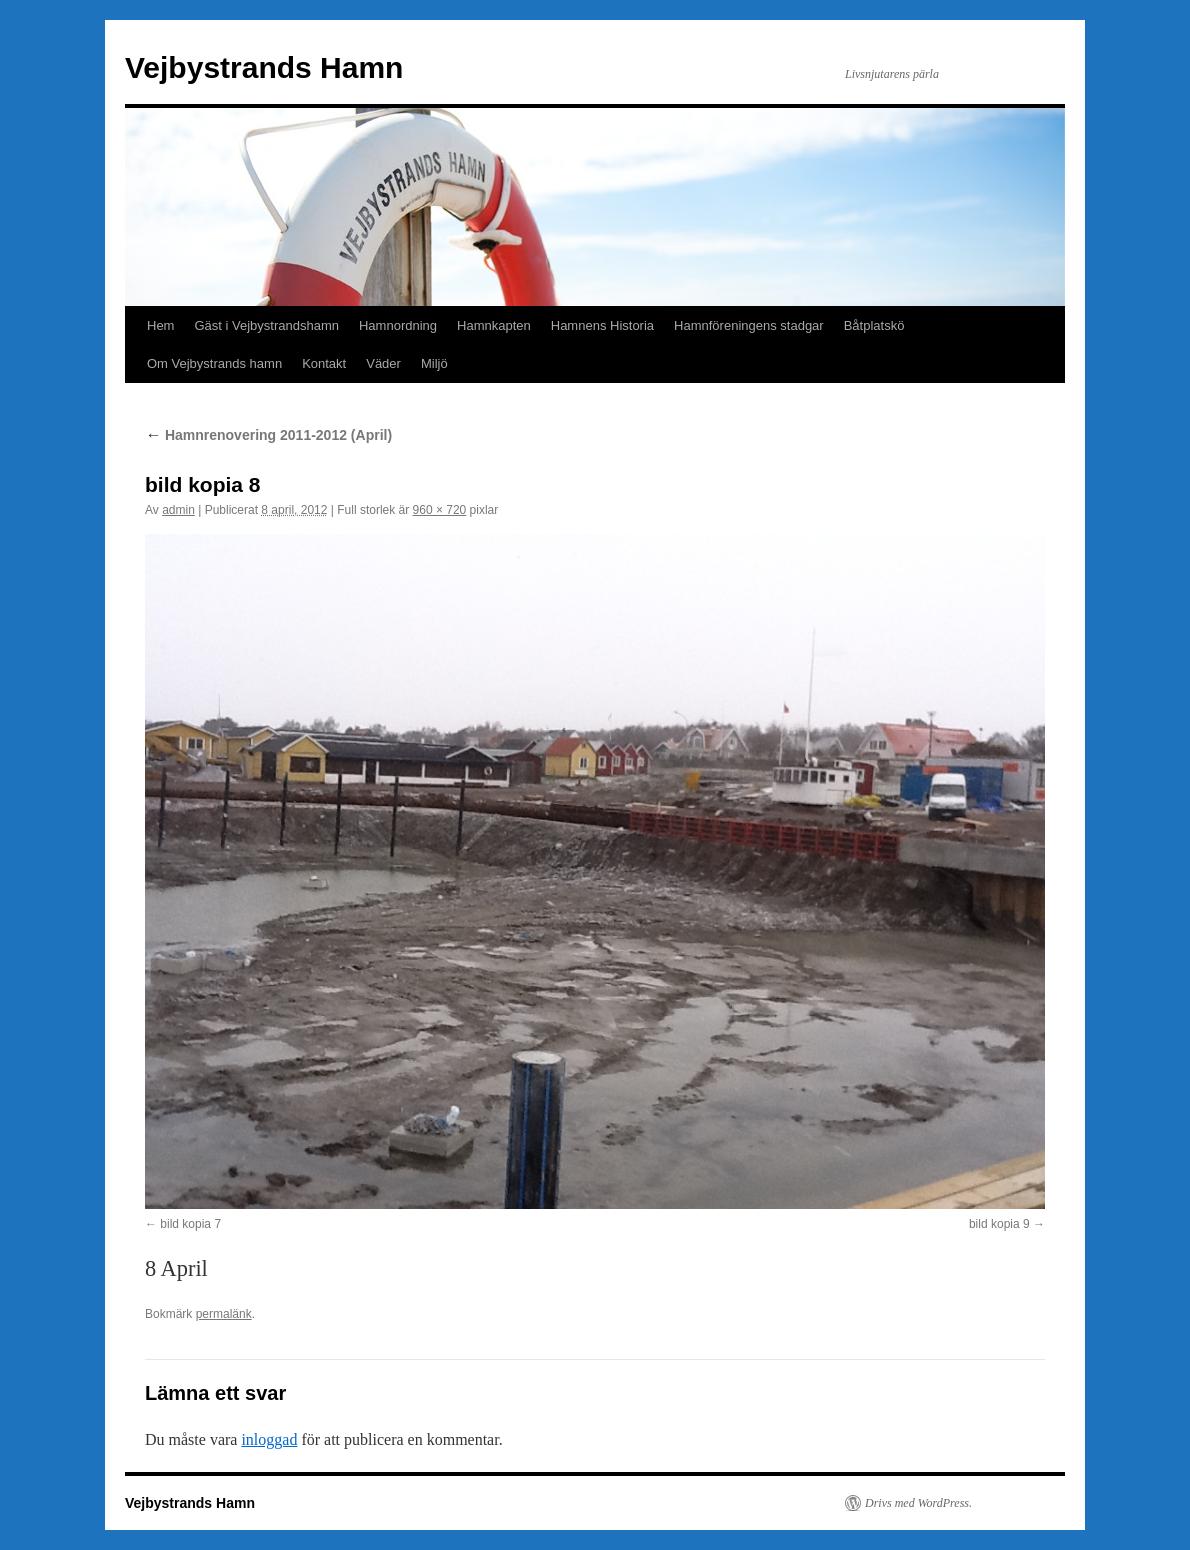 This screenshot has height=1550, width=1190. I want to click on admin, so click(178, 510).